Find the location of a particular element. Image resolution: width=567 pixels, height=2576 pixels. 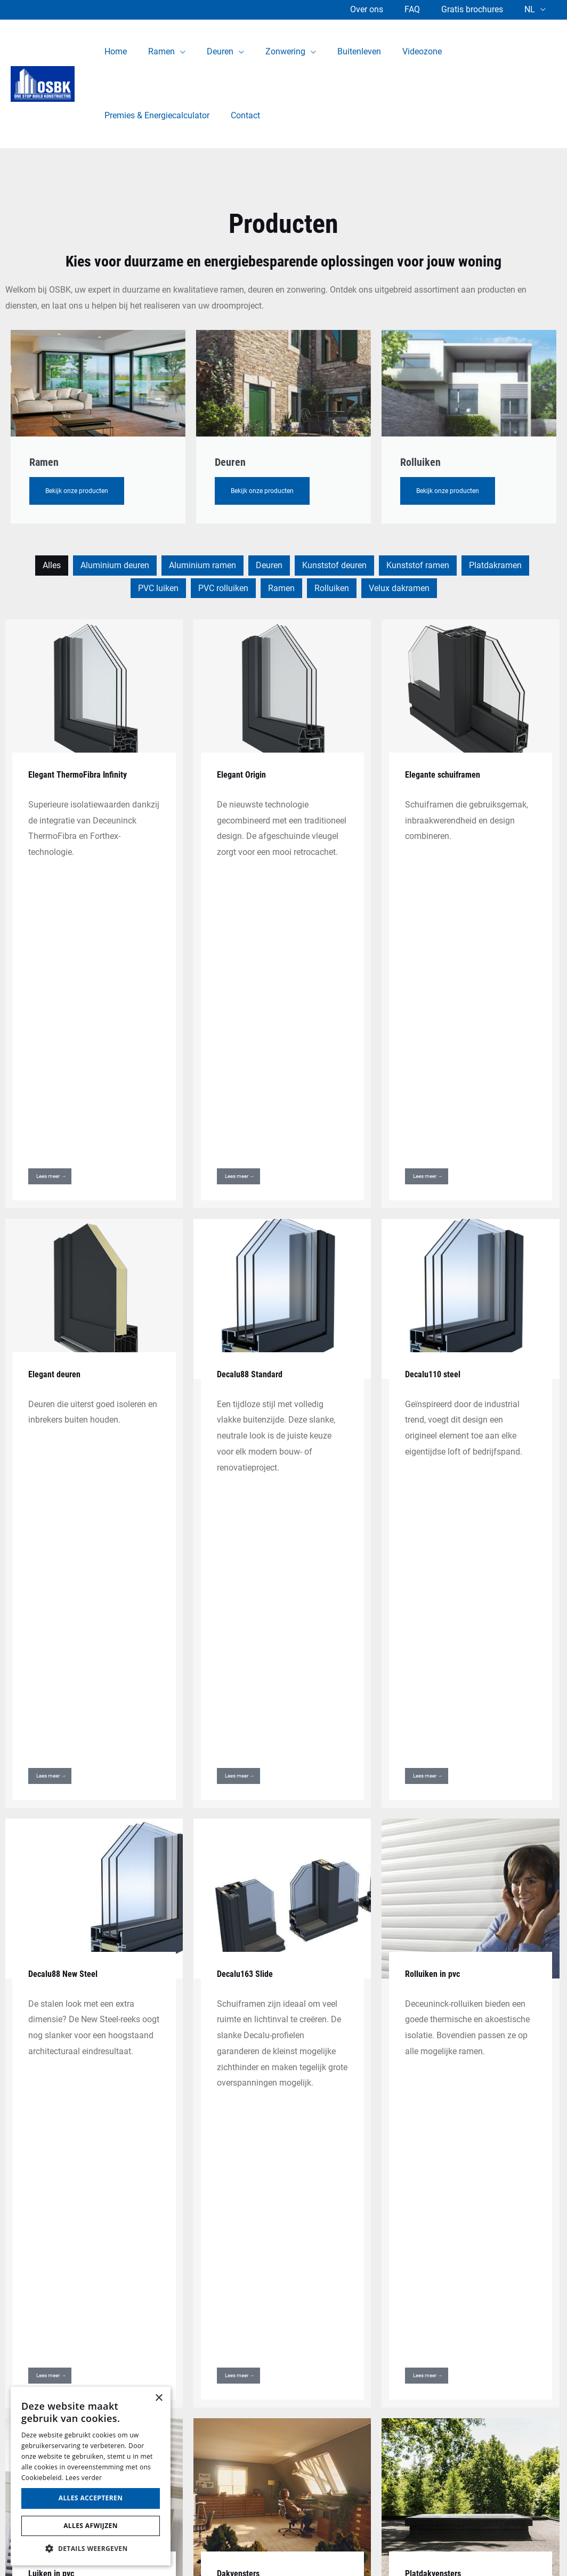

Website laten maken is located at coordinates (469, 2541).